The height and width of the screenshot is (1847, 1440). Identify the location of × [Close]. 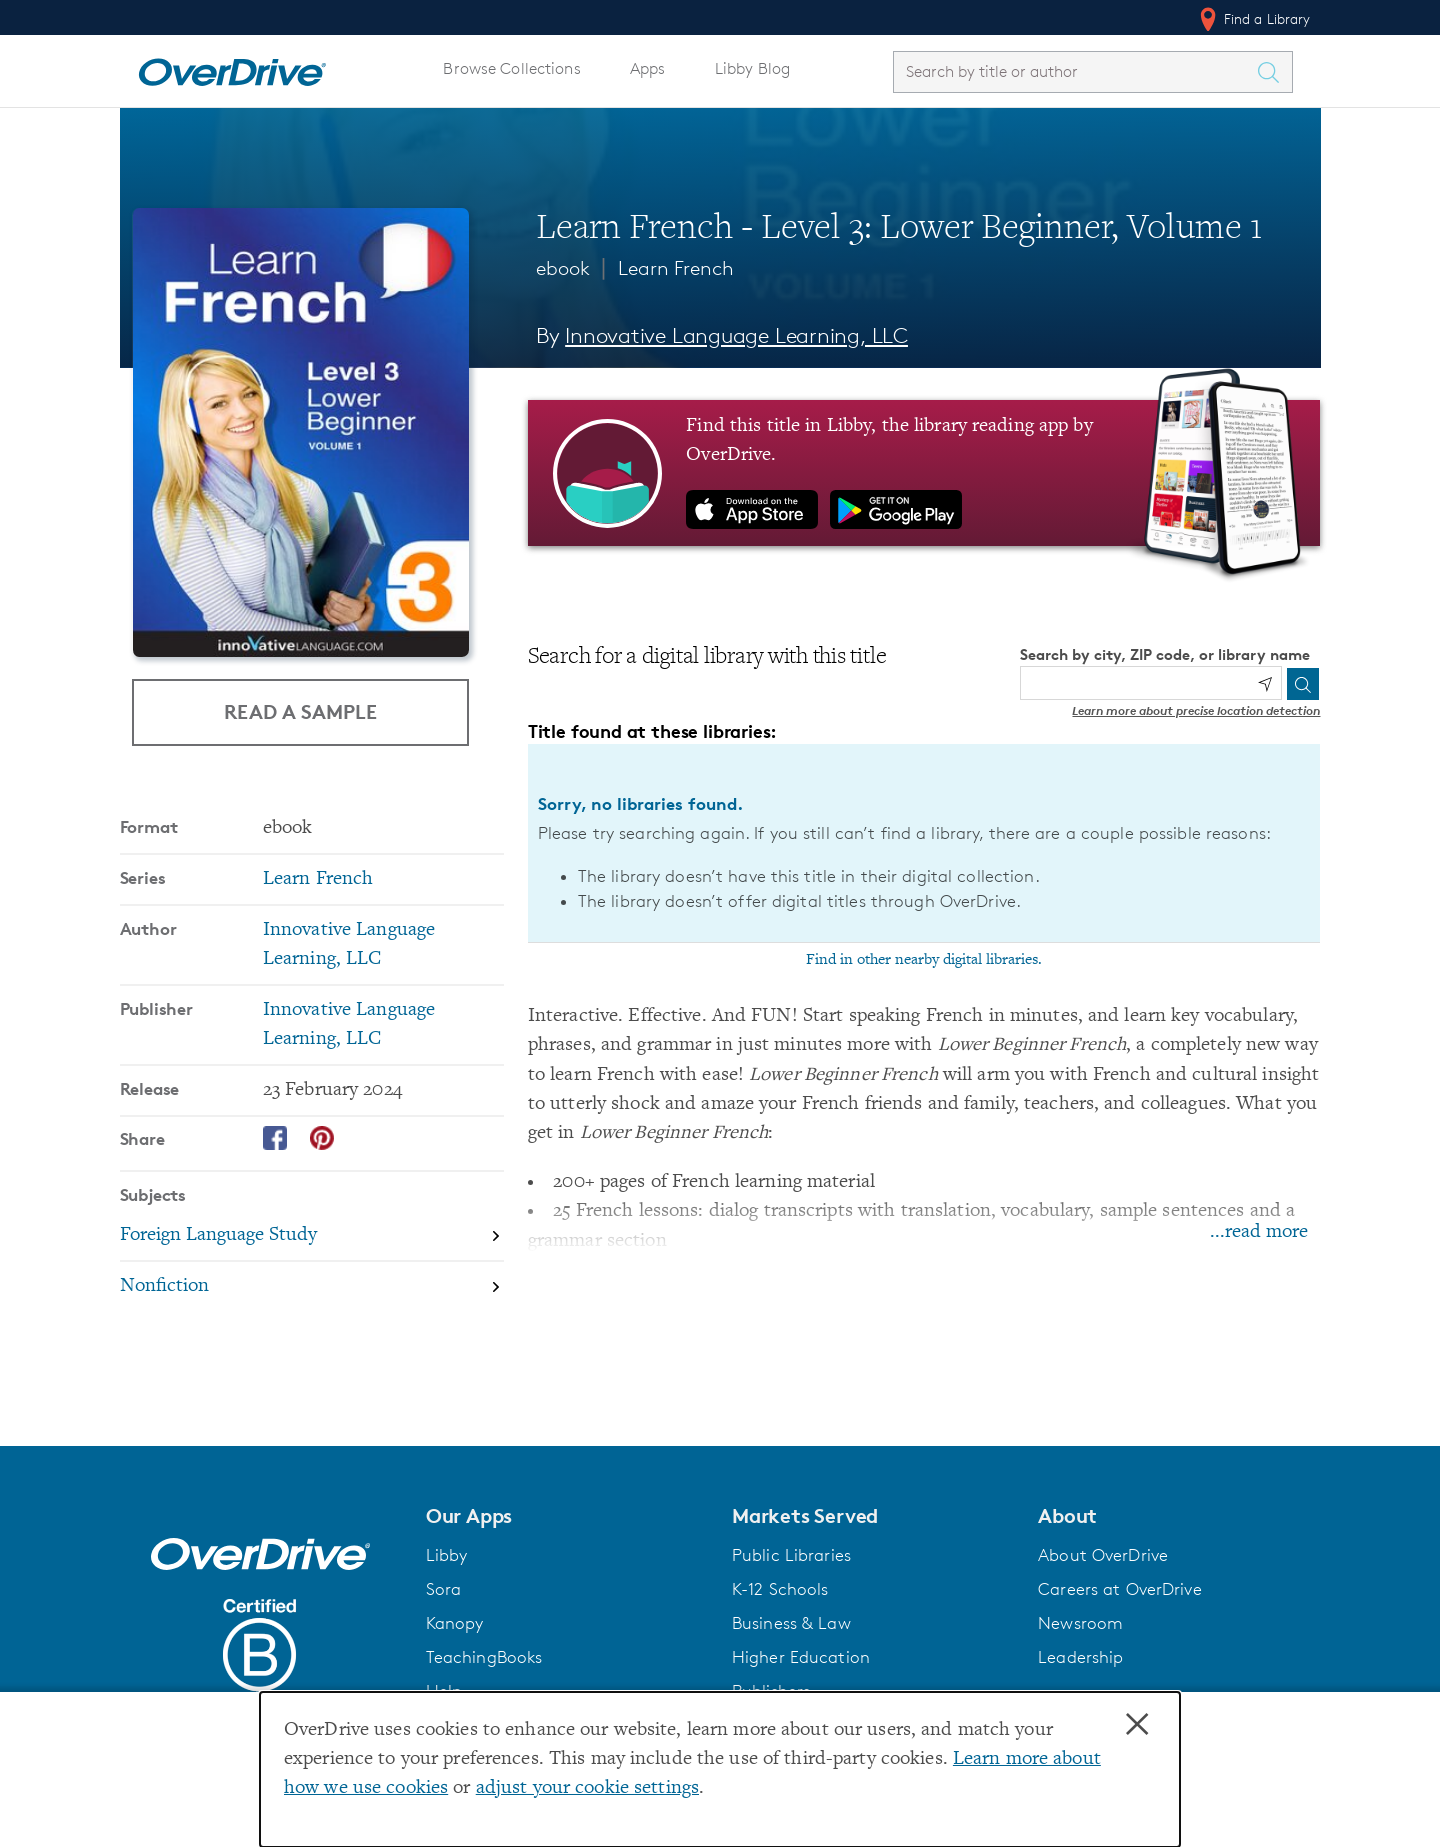
(1137, 1725).